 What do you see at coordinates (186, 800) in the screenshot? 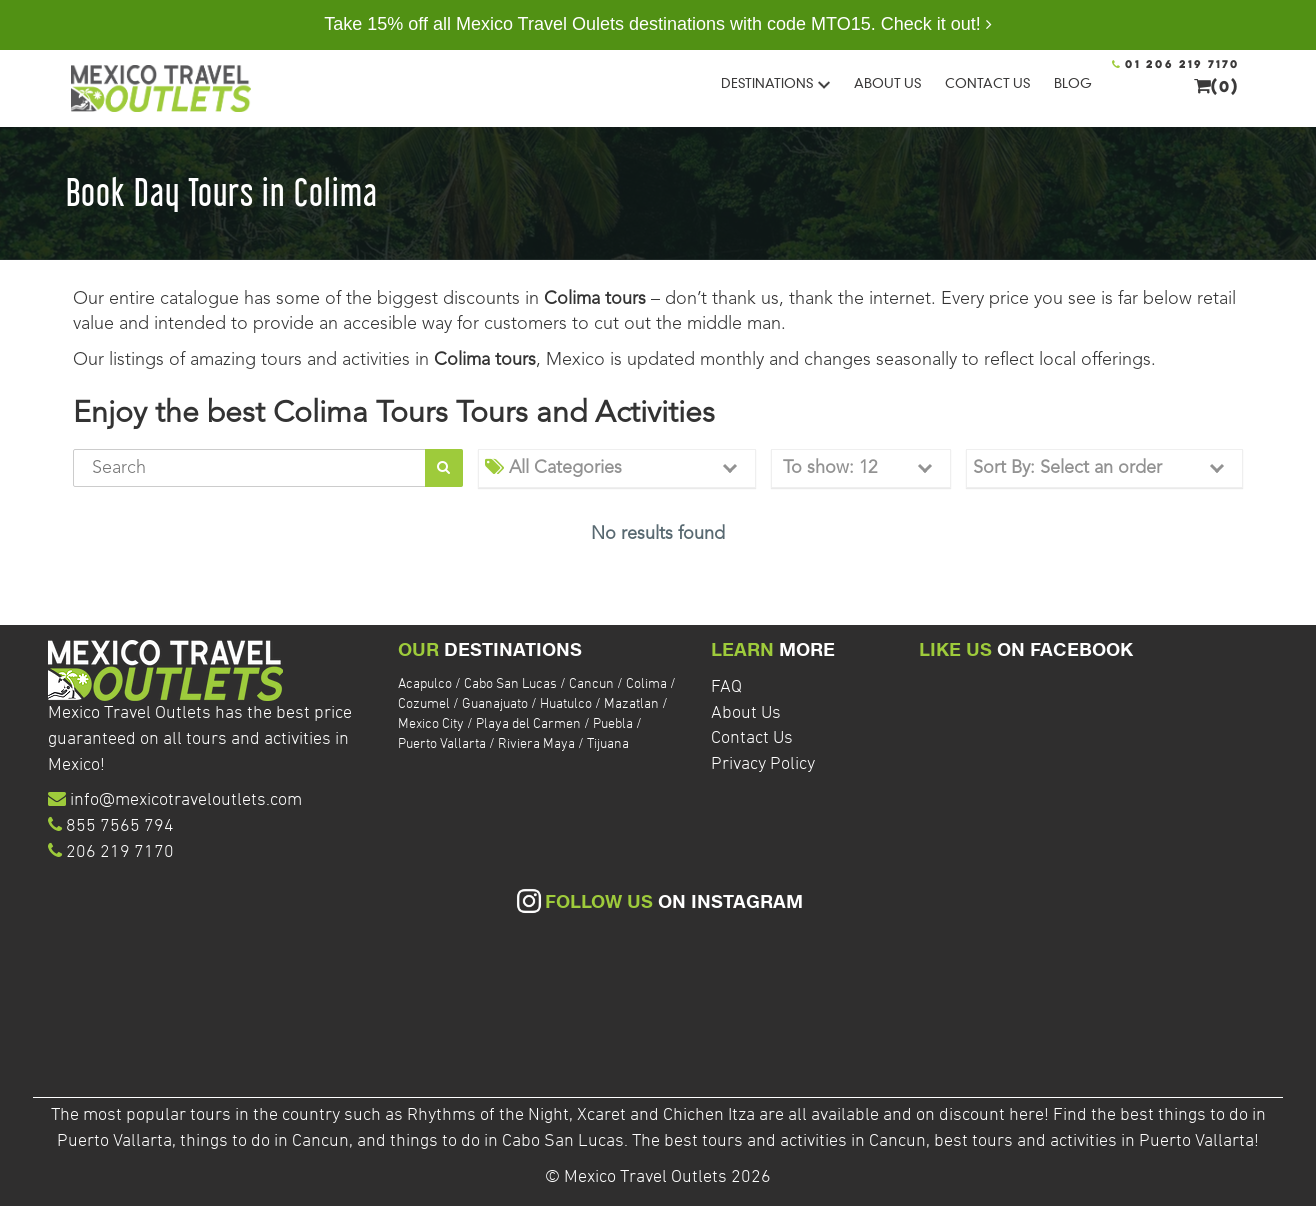
I see `info@mexicotraveloutlets.com` at bounding box center [186, 800].